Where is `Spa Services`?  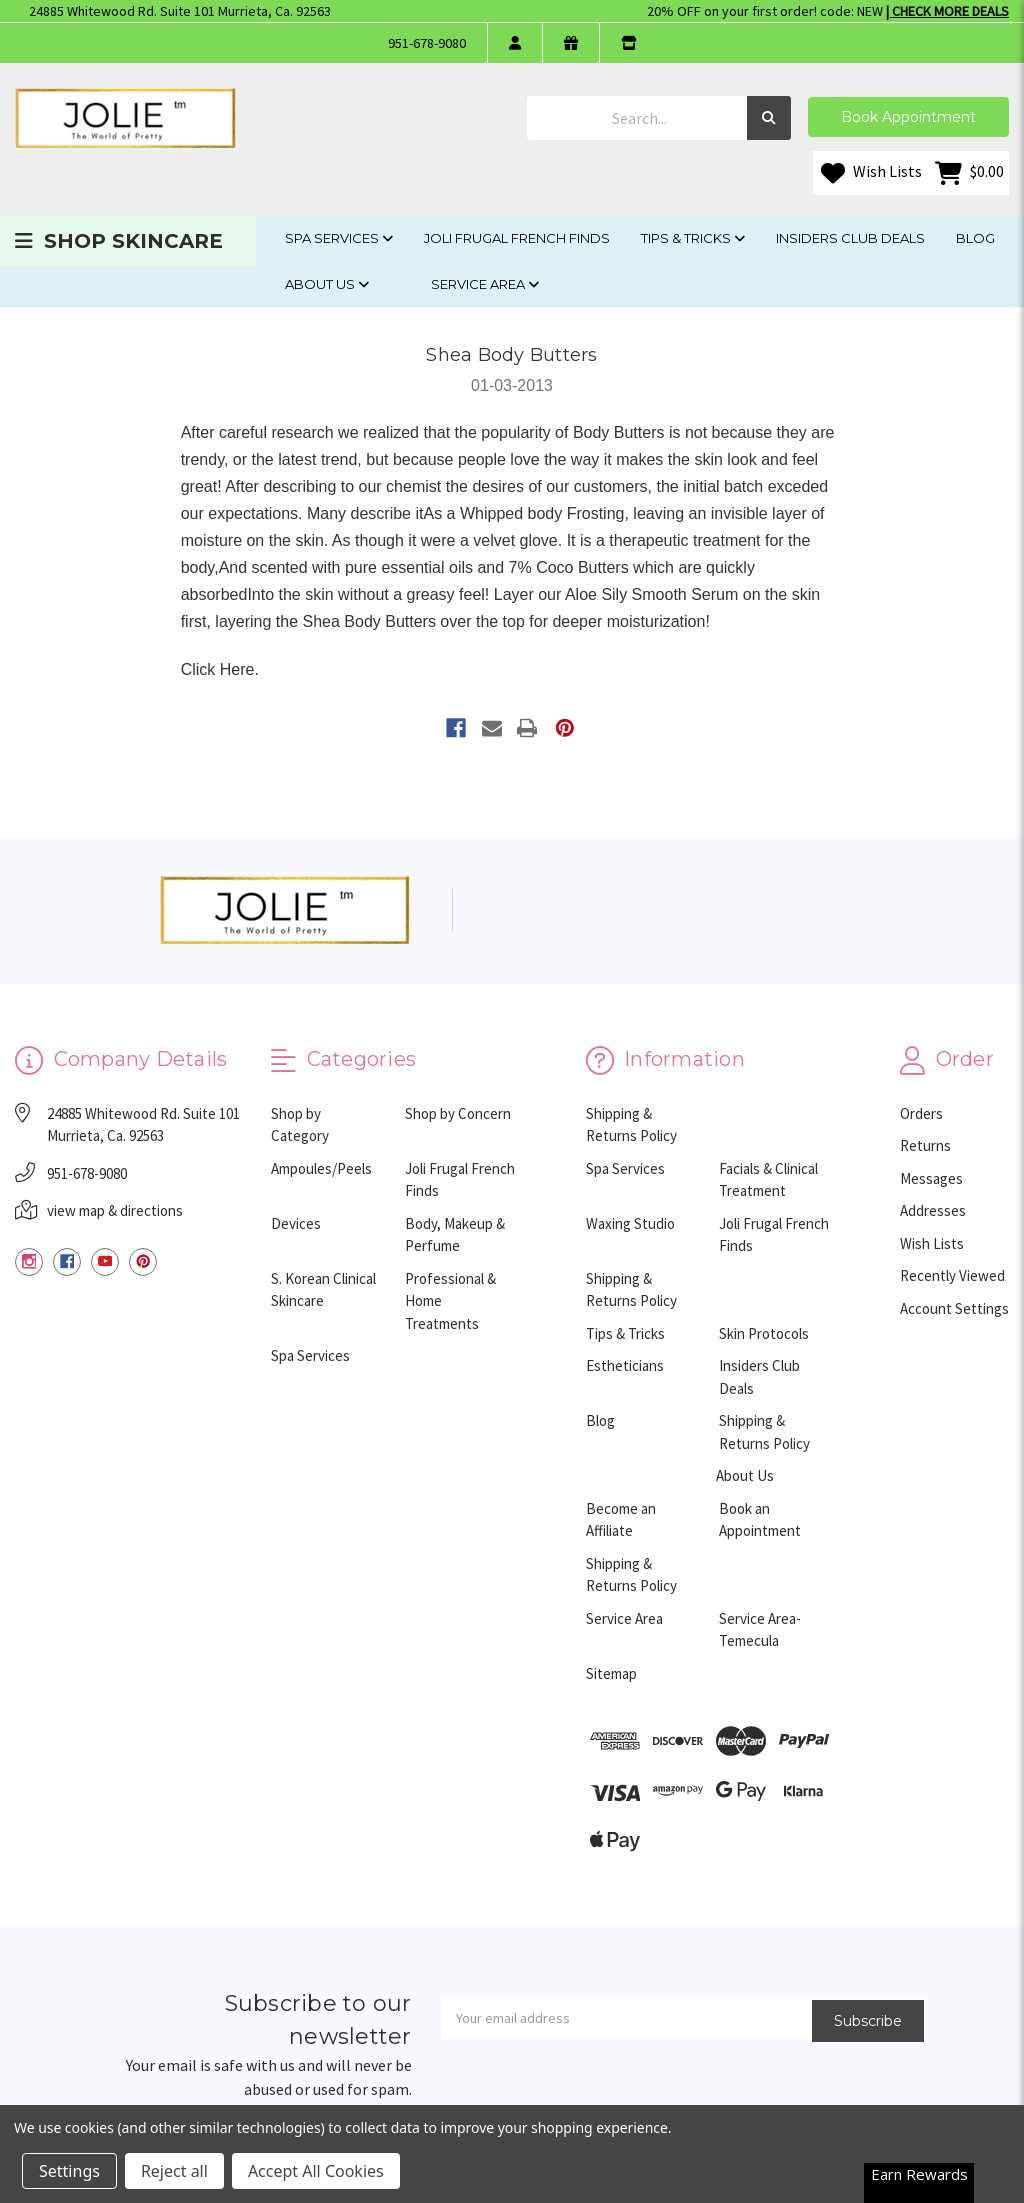
Spa Services is located at coordinates (339, 238).